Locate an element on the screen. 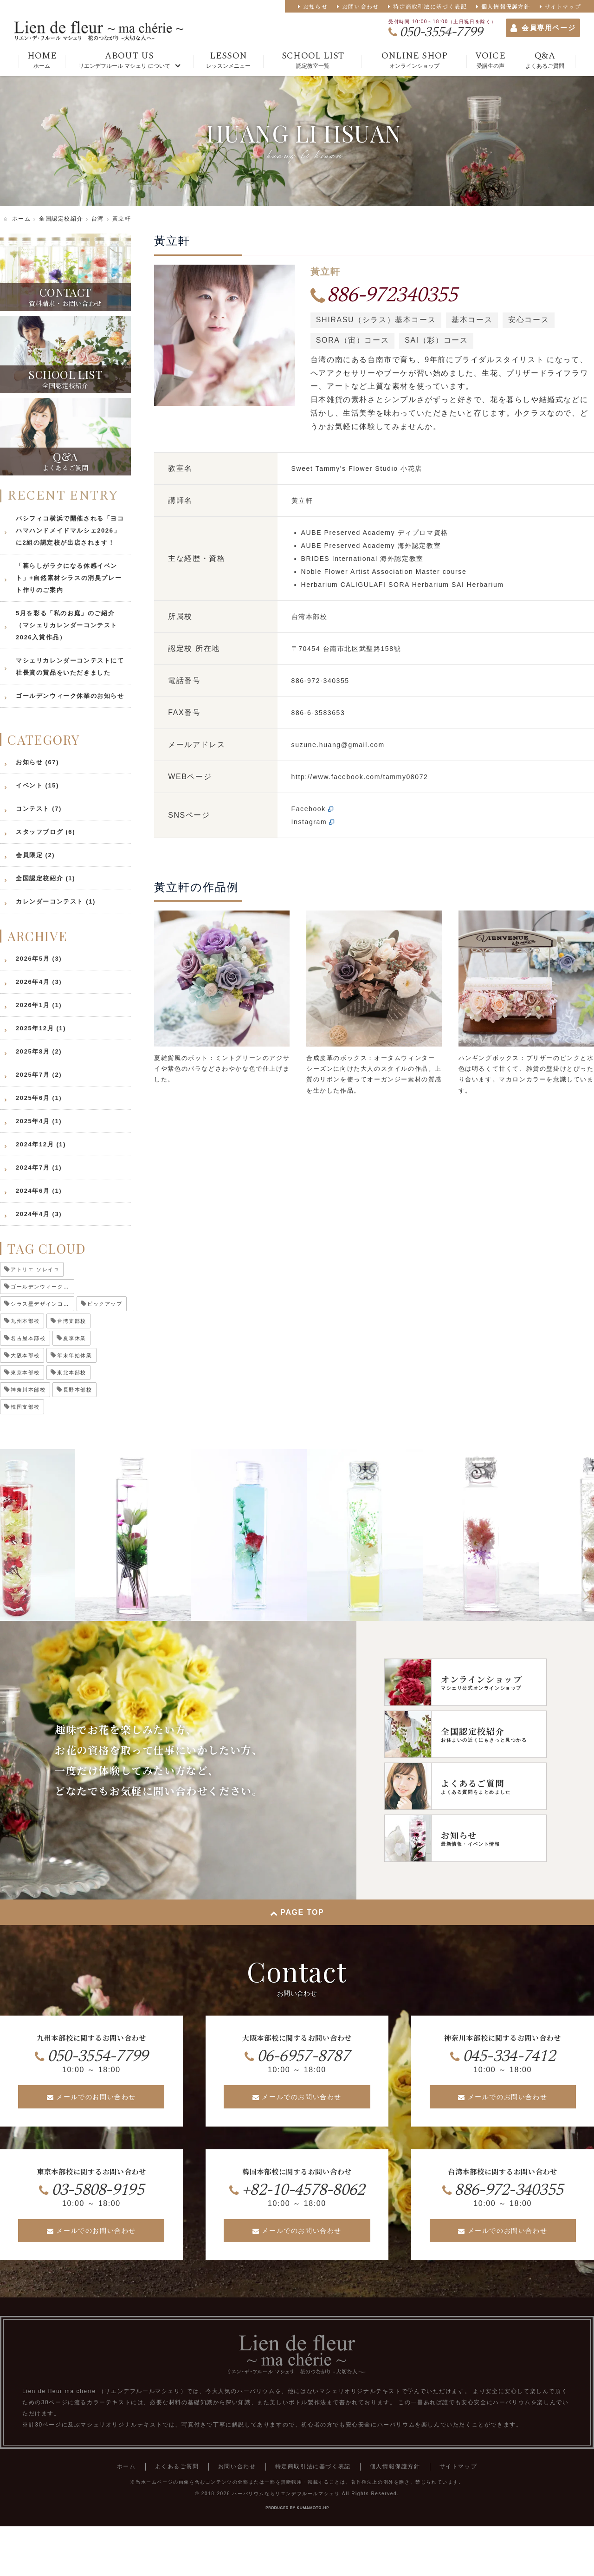 The image size is (594, 2576). 2024年12月 (1) is located at coordinates (41, 1144).